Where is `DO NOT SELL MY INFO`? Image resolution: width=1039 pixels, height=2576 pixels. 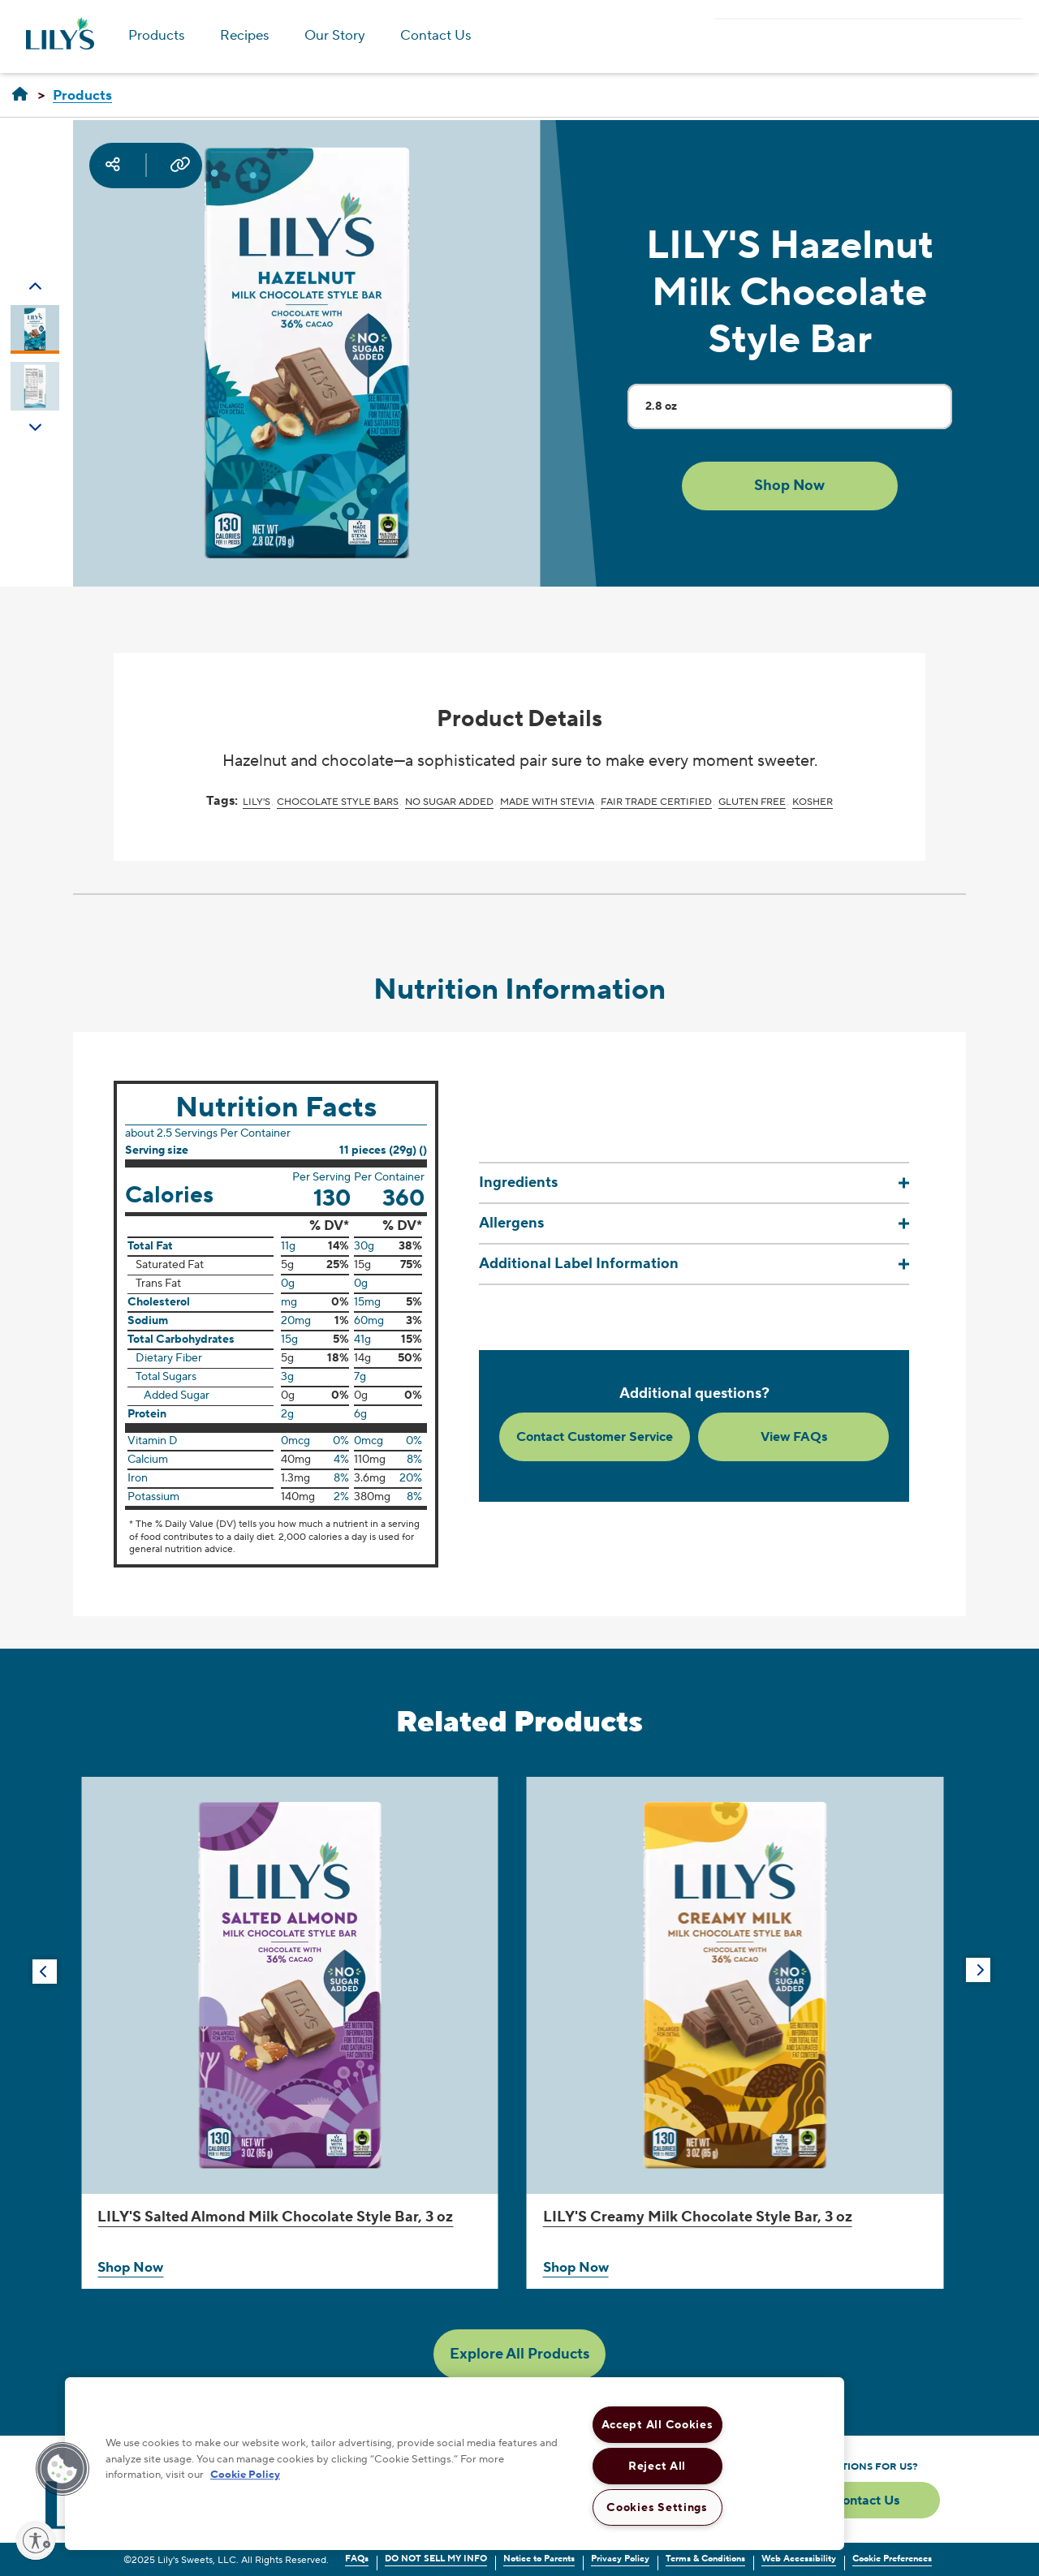
DO NOT SELL MY INFO is located at coordinates (436, 2559).